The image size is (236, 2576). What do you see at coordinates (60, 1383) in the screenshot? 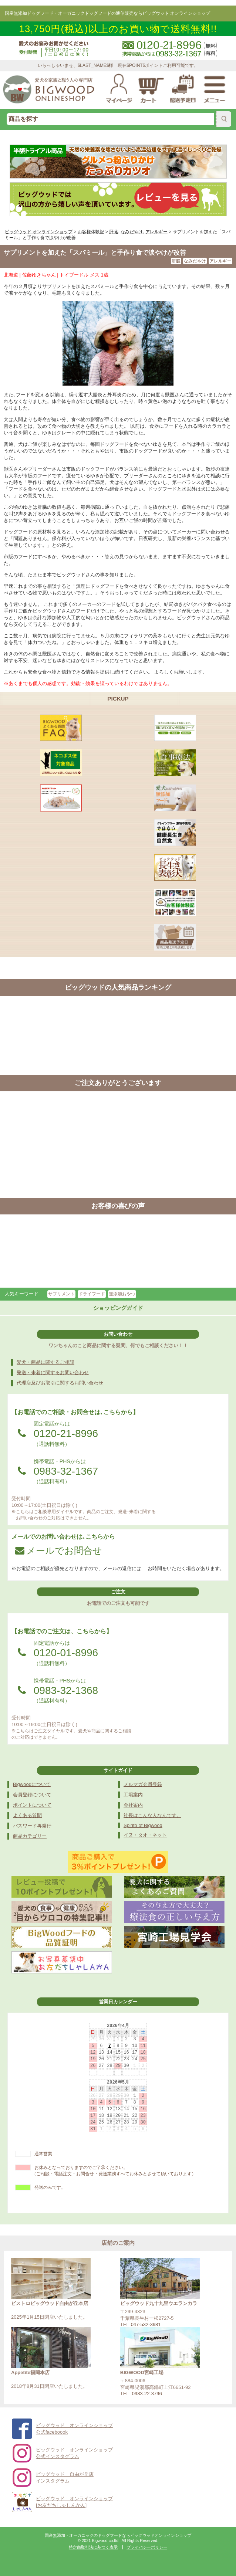
I see `代理店及びお取引に関するお問い合わせ` at bounding box center [60, 1383].